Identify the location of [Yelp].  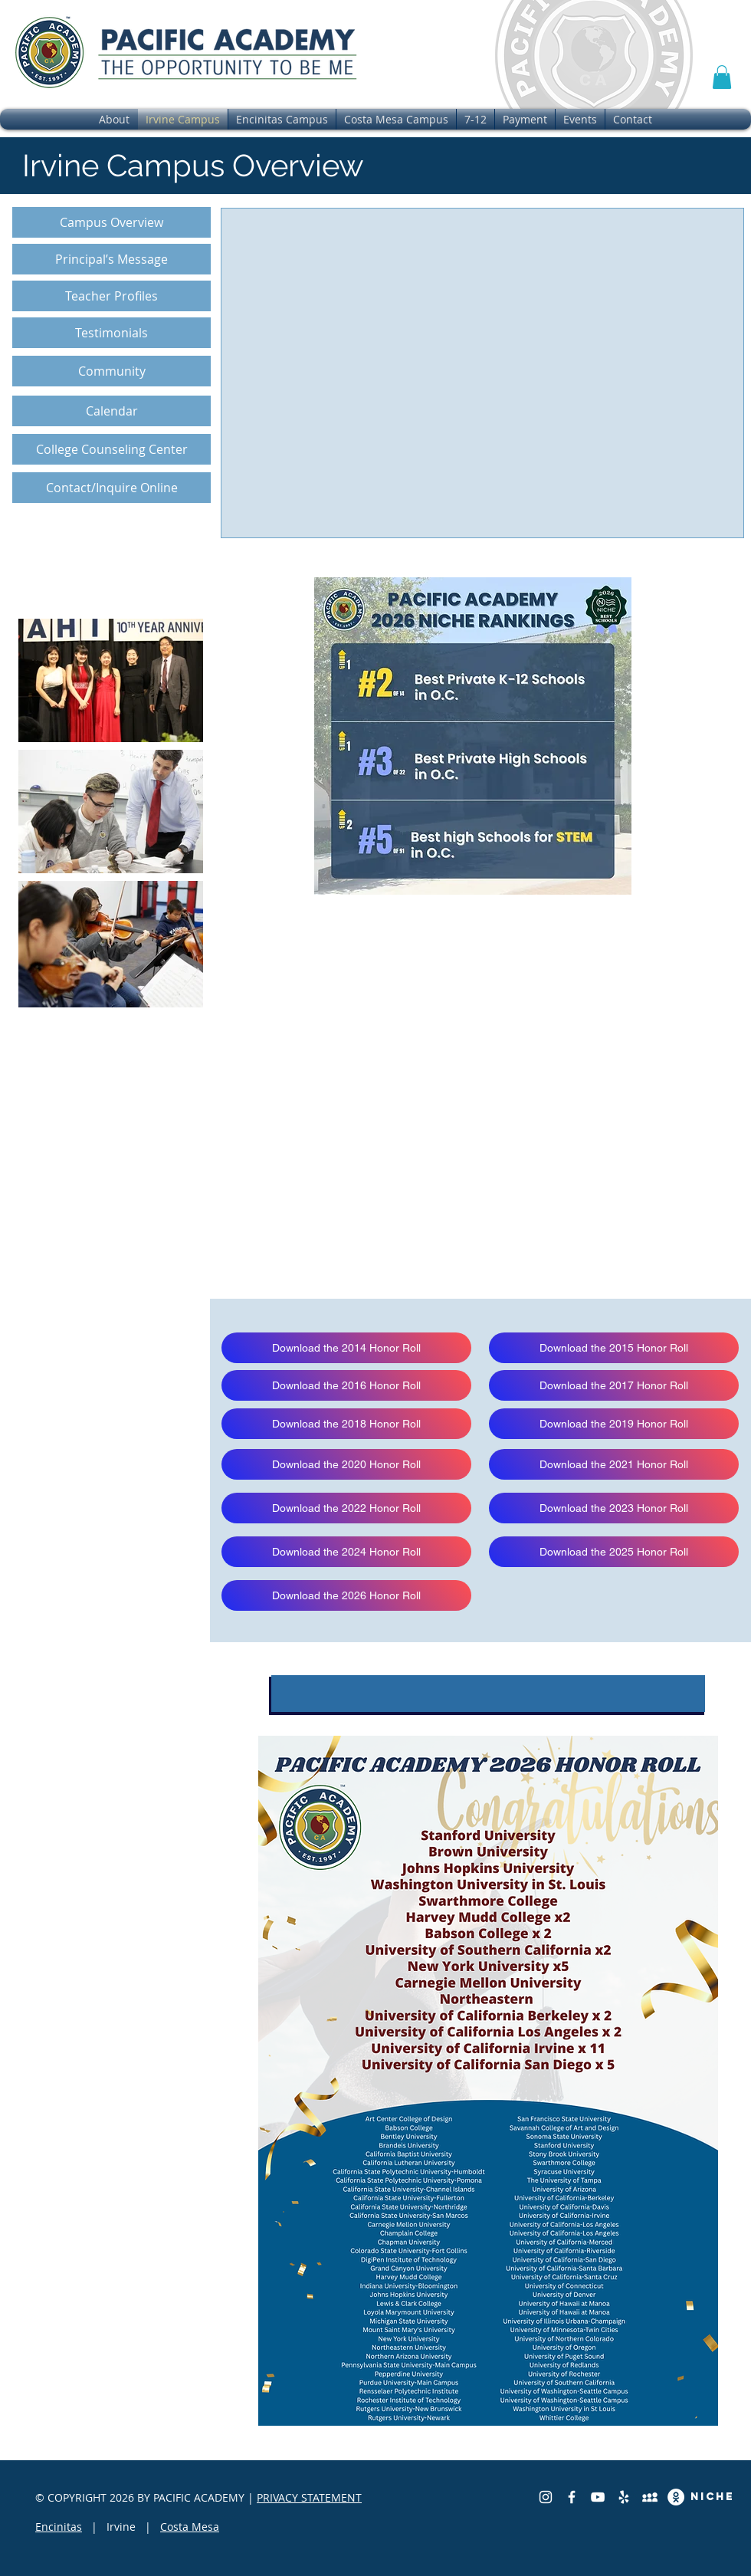
(623, 2497).